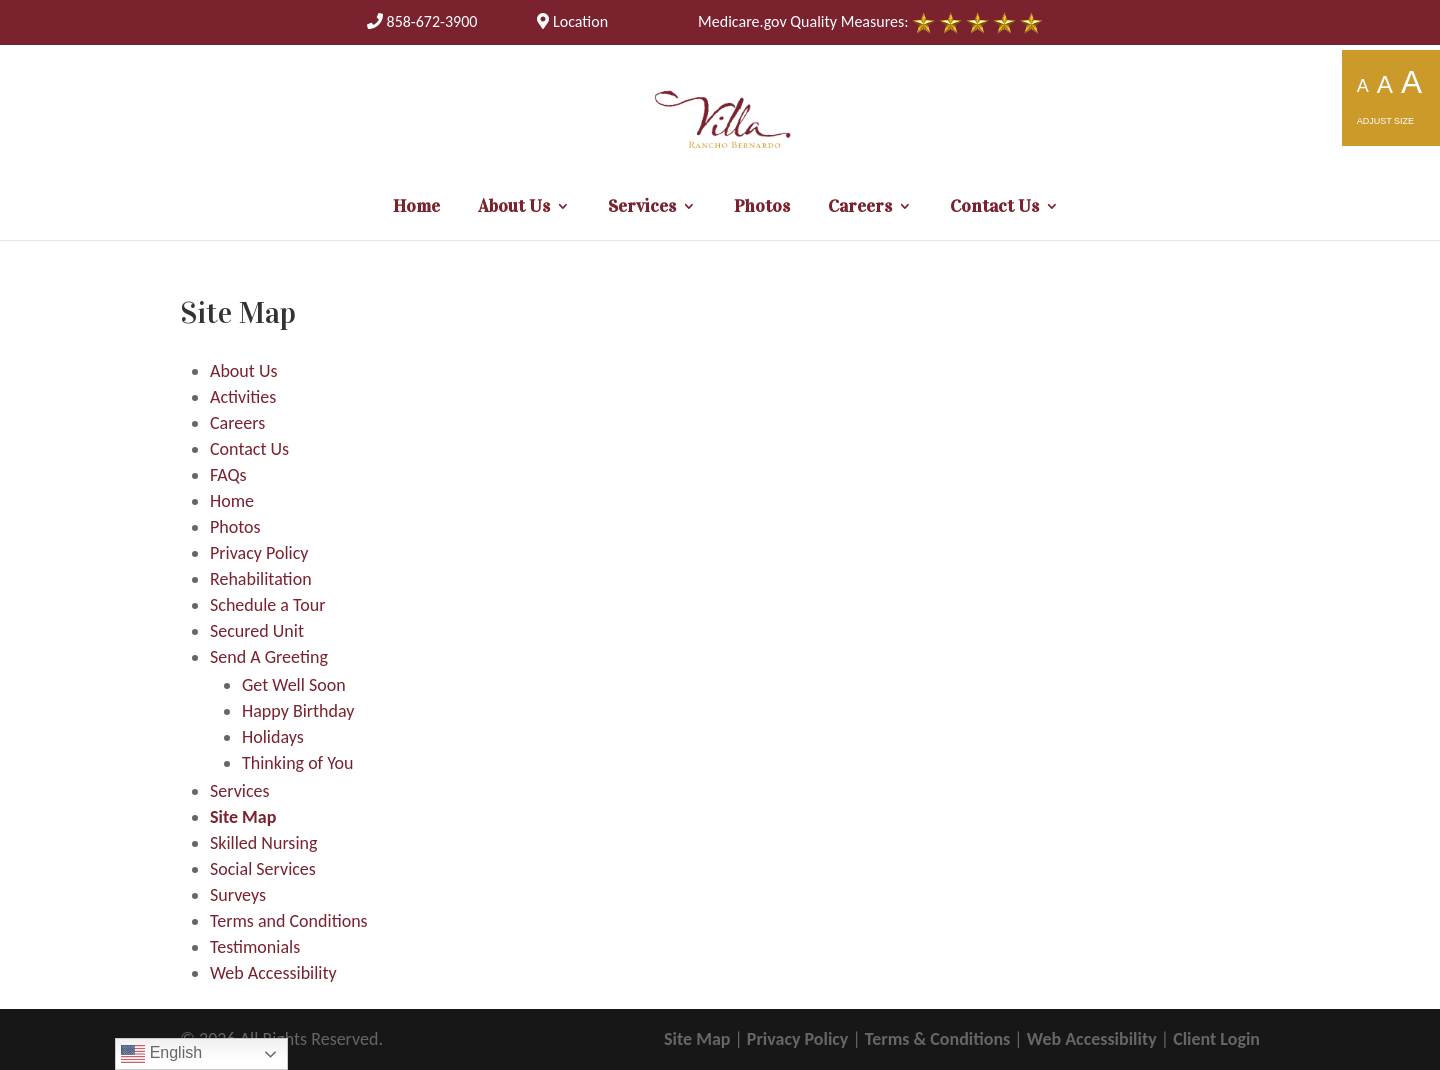 The image size is (1440, 1070). What do you see at coordinates (294, 685) in the screenshot?
I see `Get Well Soon [link]` at bounding box center [294, 685].